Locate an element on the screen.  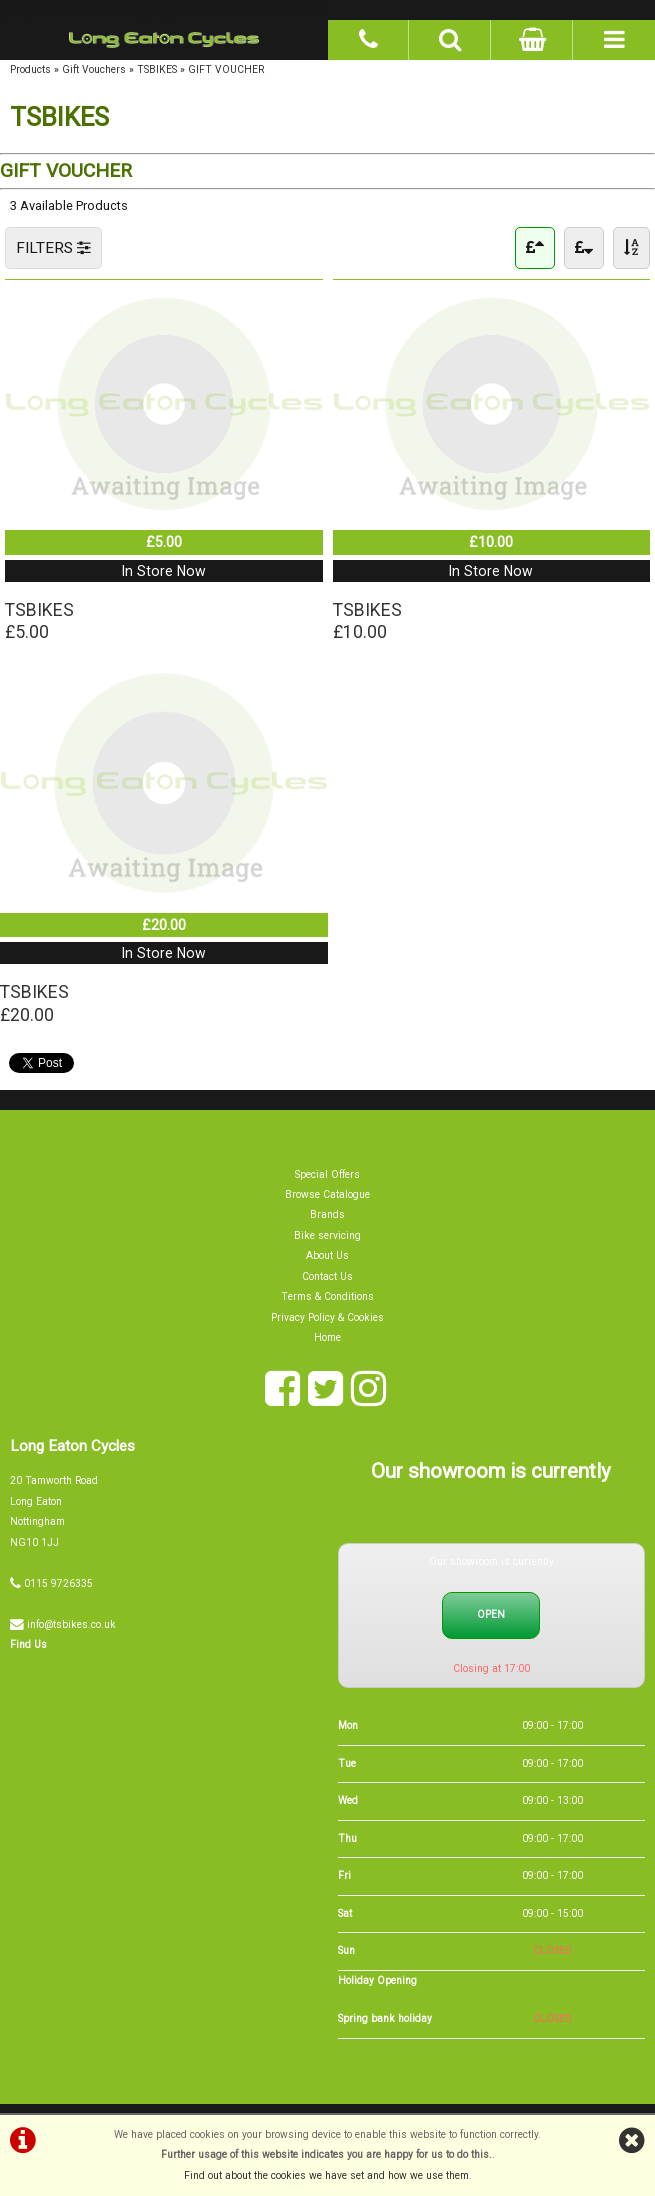
Bike servicing is located at coordinates (327, 1239).